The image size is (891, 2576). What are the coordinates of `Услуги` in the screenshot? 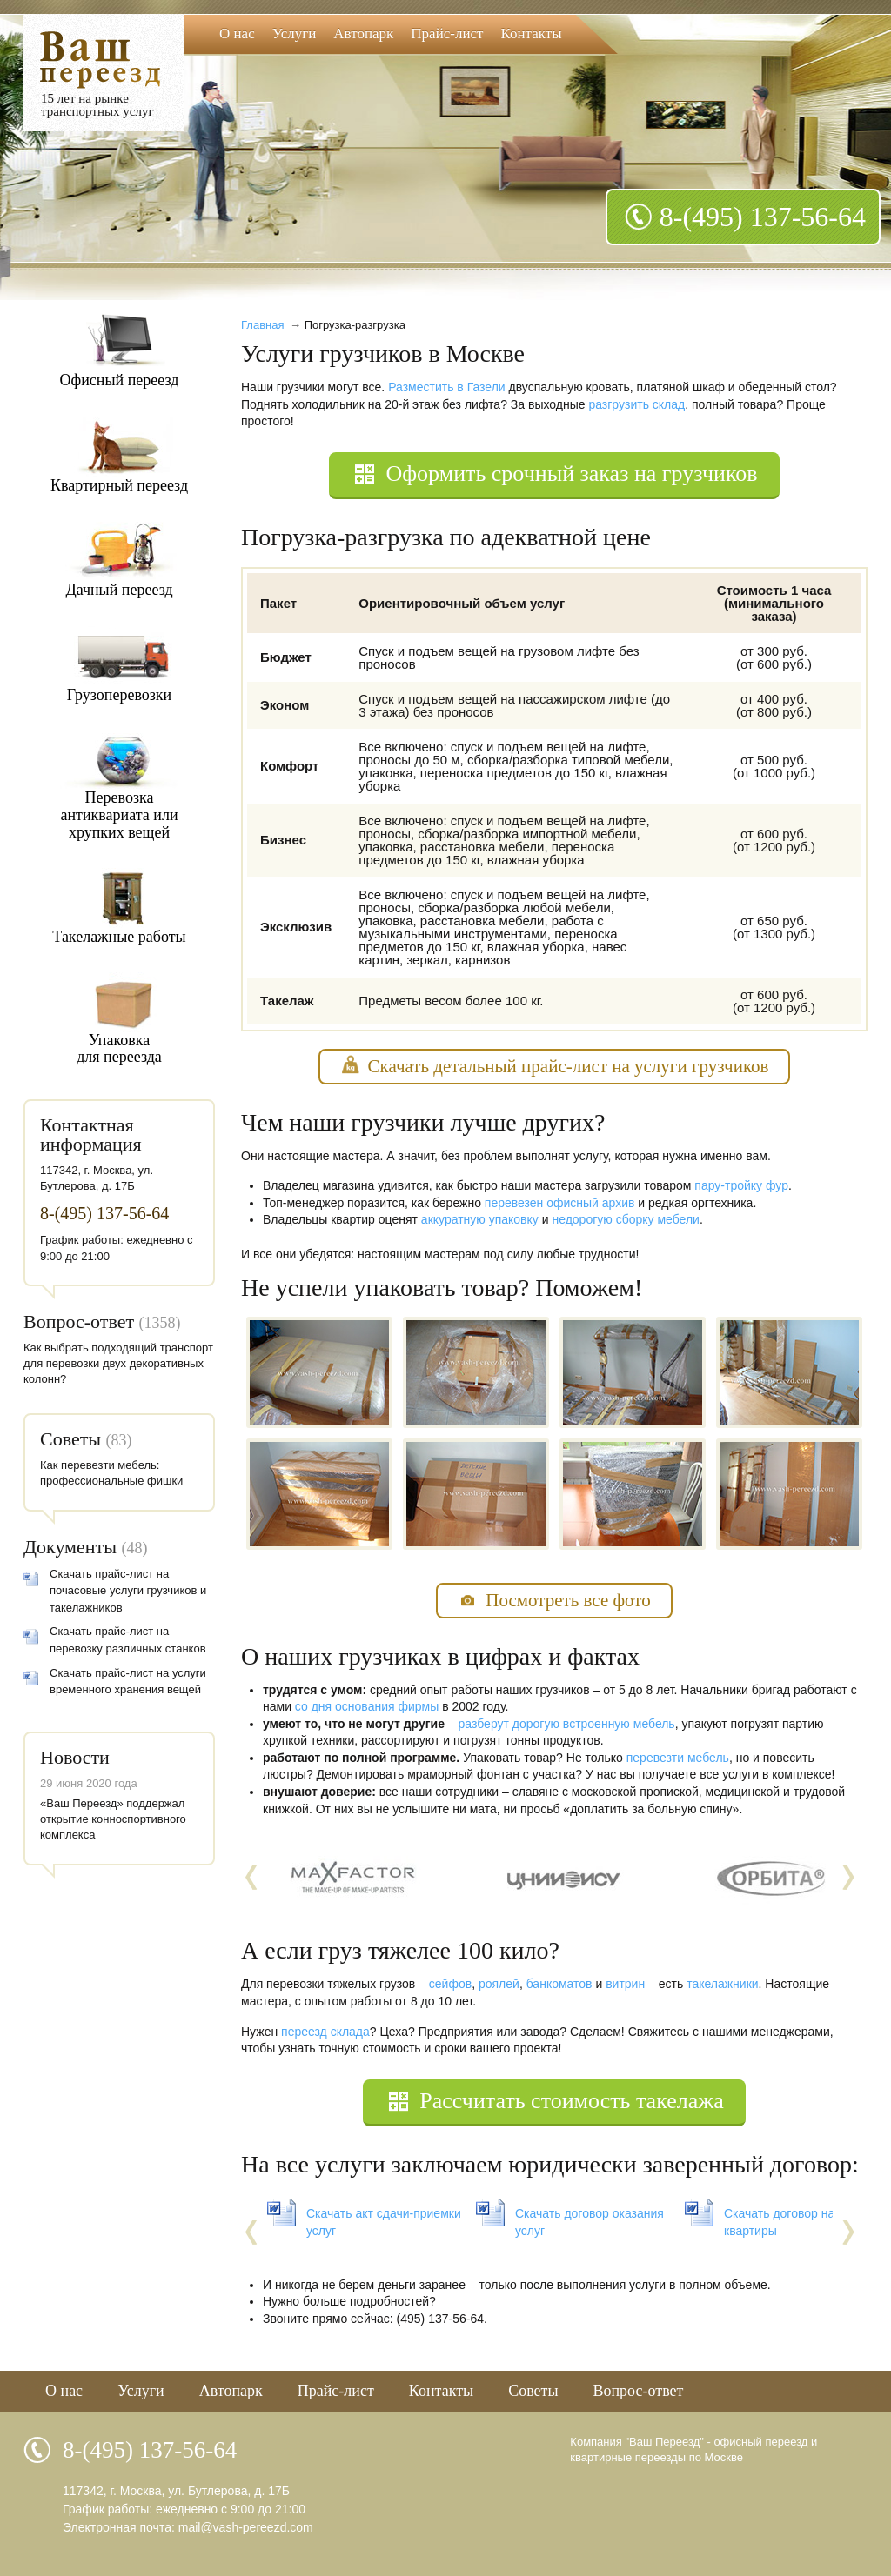 It's located at (294, 33).